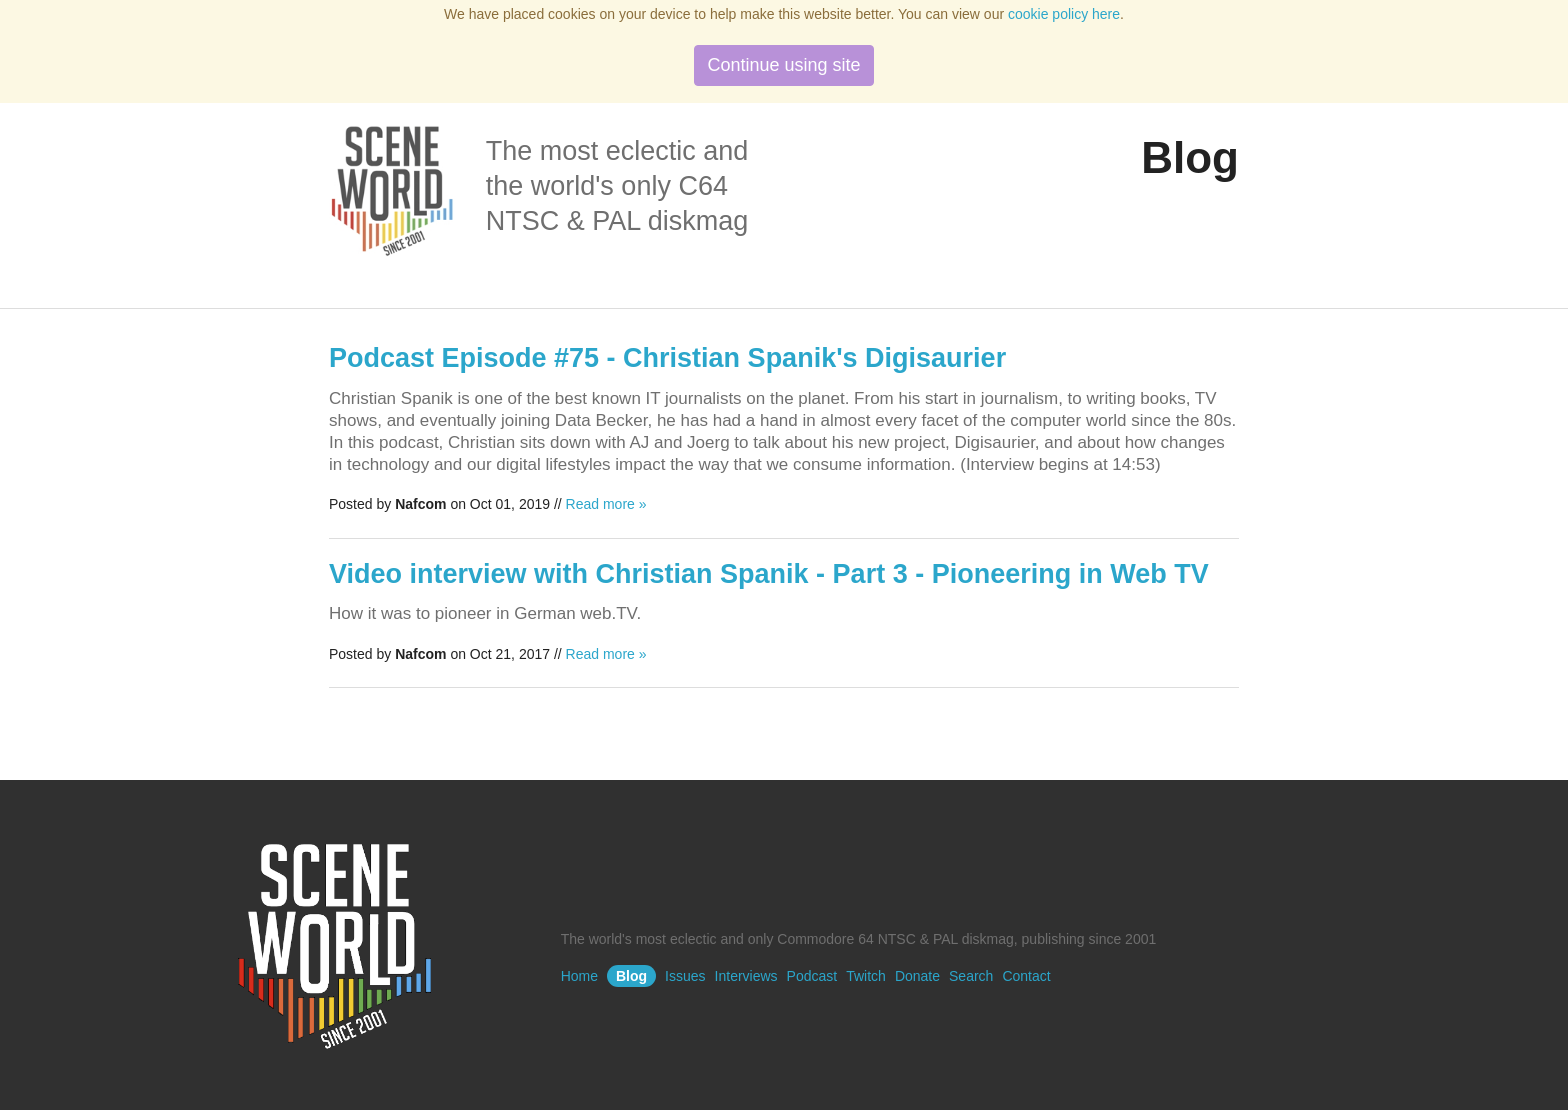 This screenshot has height=1110, width=1568. I want to click on Podcast Episode #75 - Christian Spanik's Digisaurier, so click(667, 358).